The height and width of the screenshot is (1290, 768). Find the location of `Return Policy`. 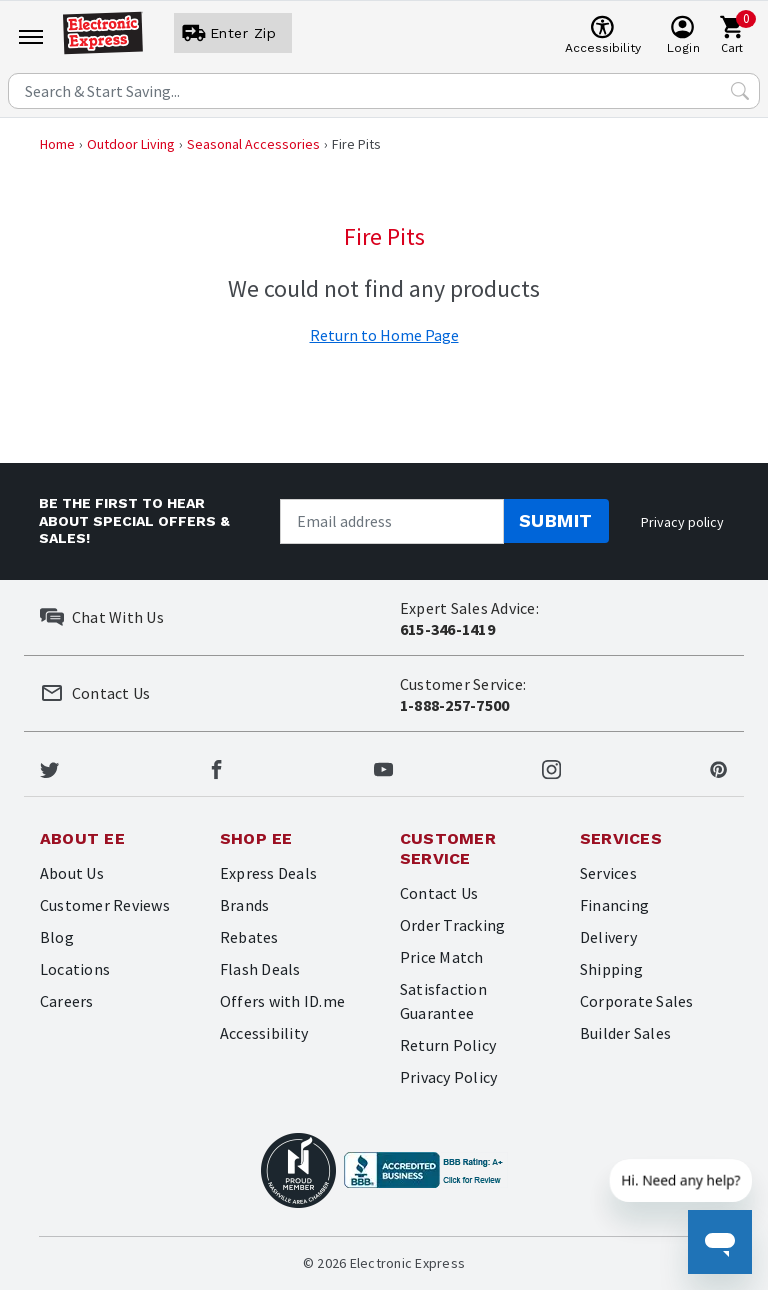

Return Policy is located at coordinates (448, 1045).